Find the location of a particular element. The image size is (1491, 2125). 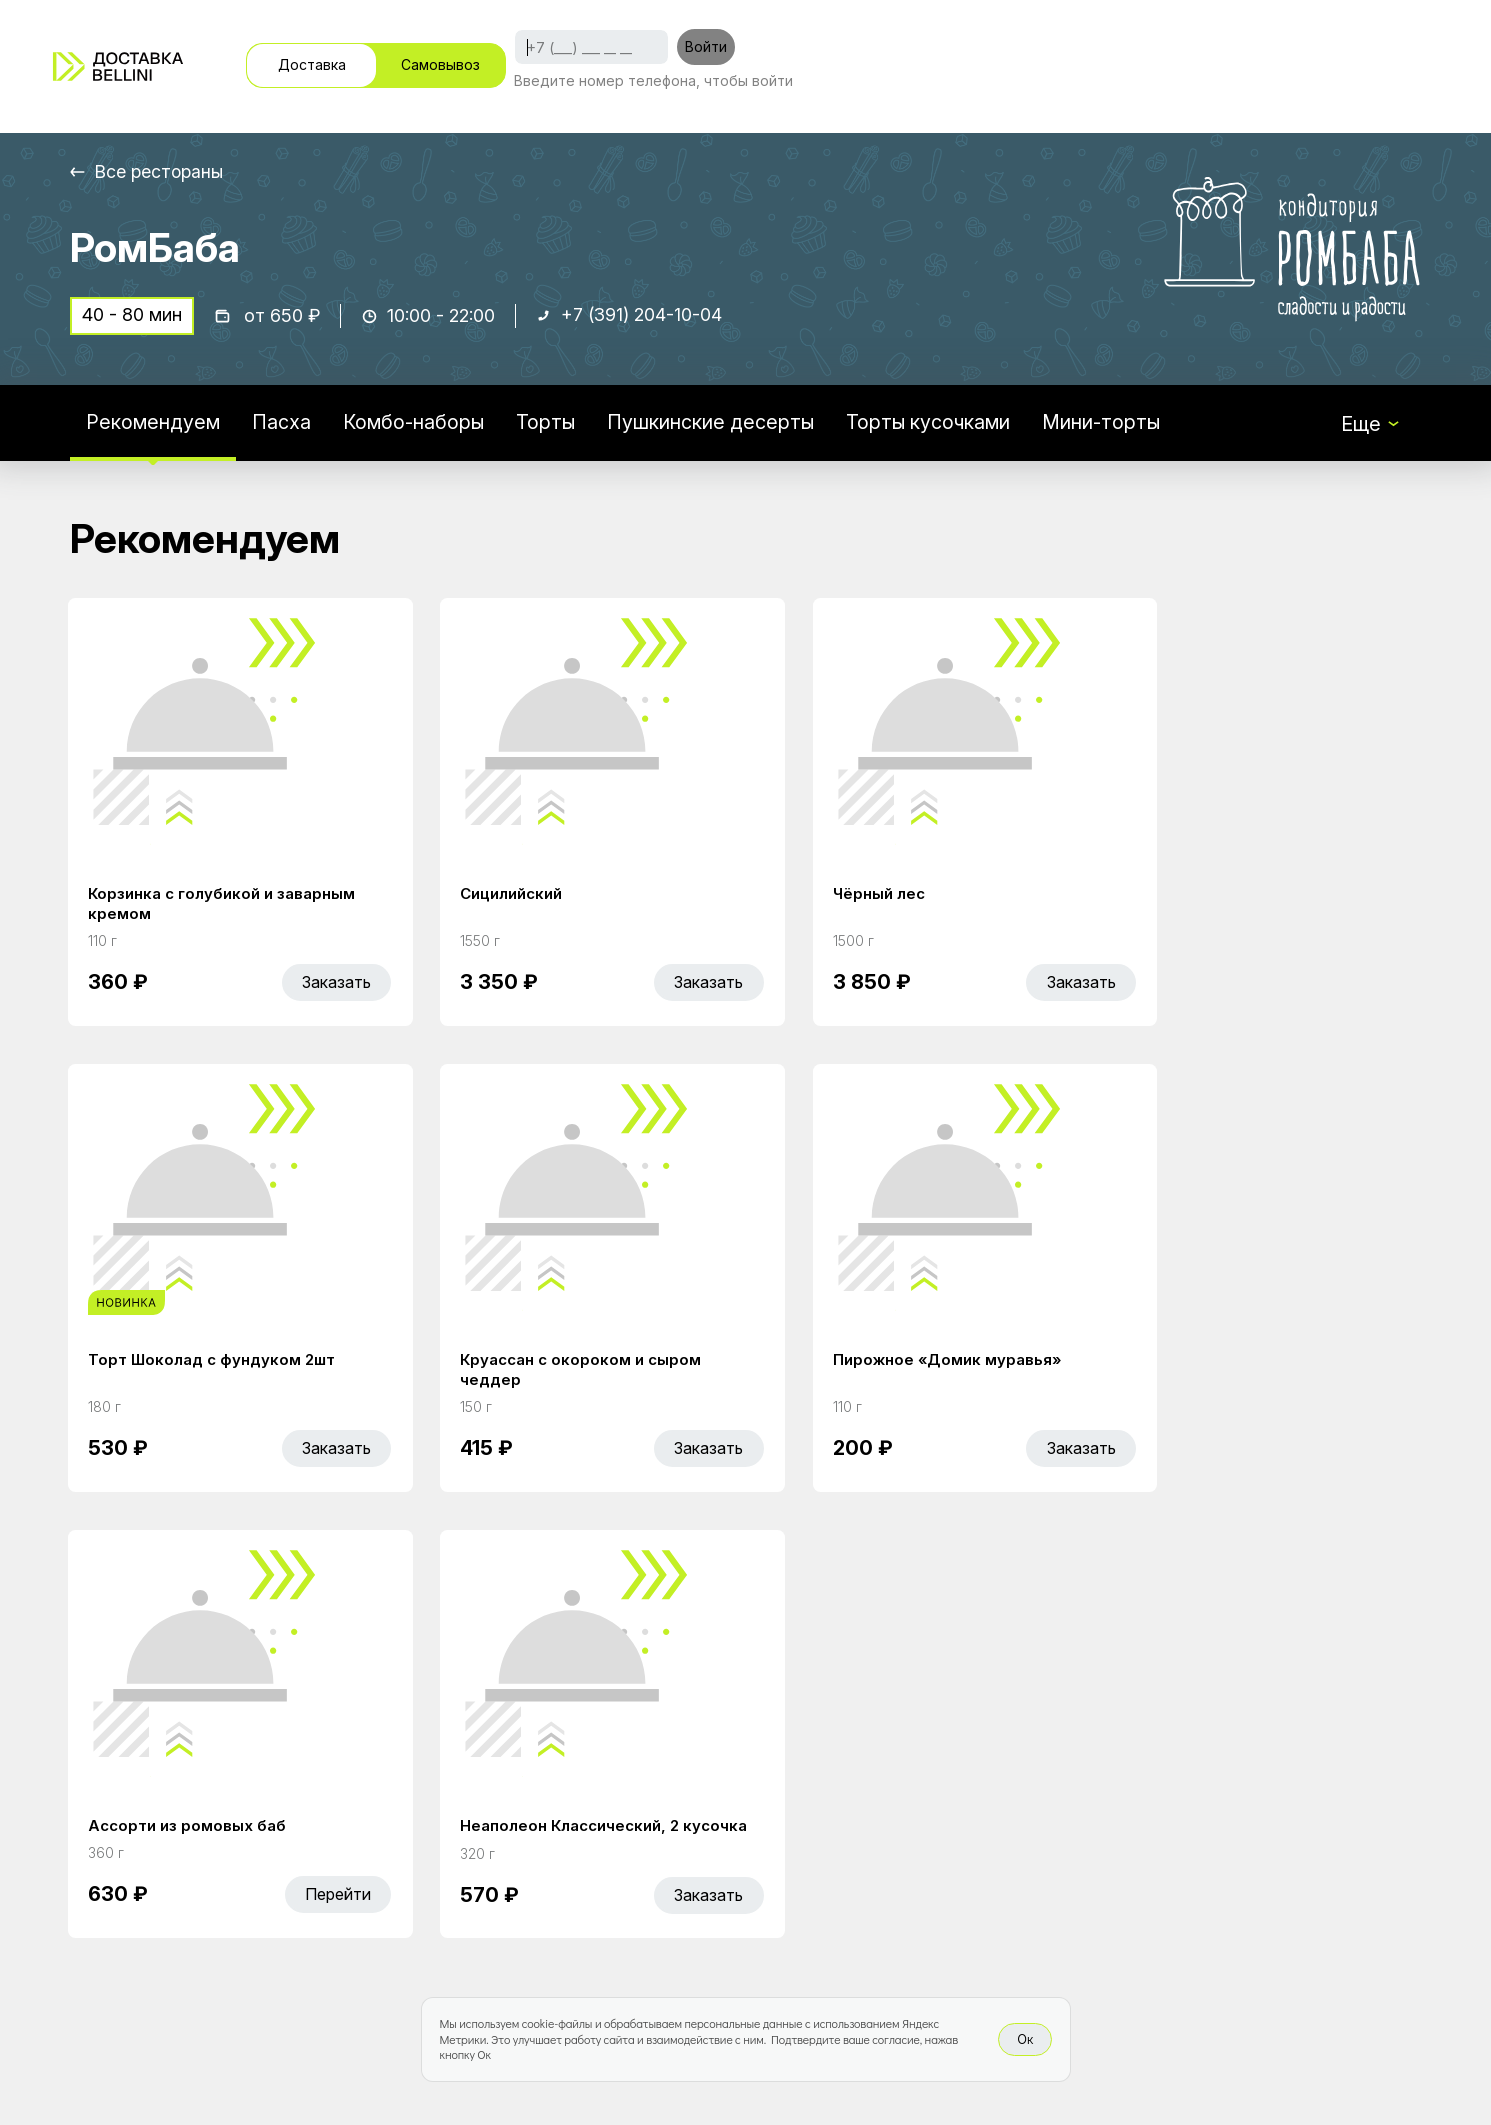

Акции is located at coordinates (562, 1816).